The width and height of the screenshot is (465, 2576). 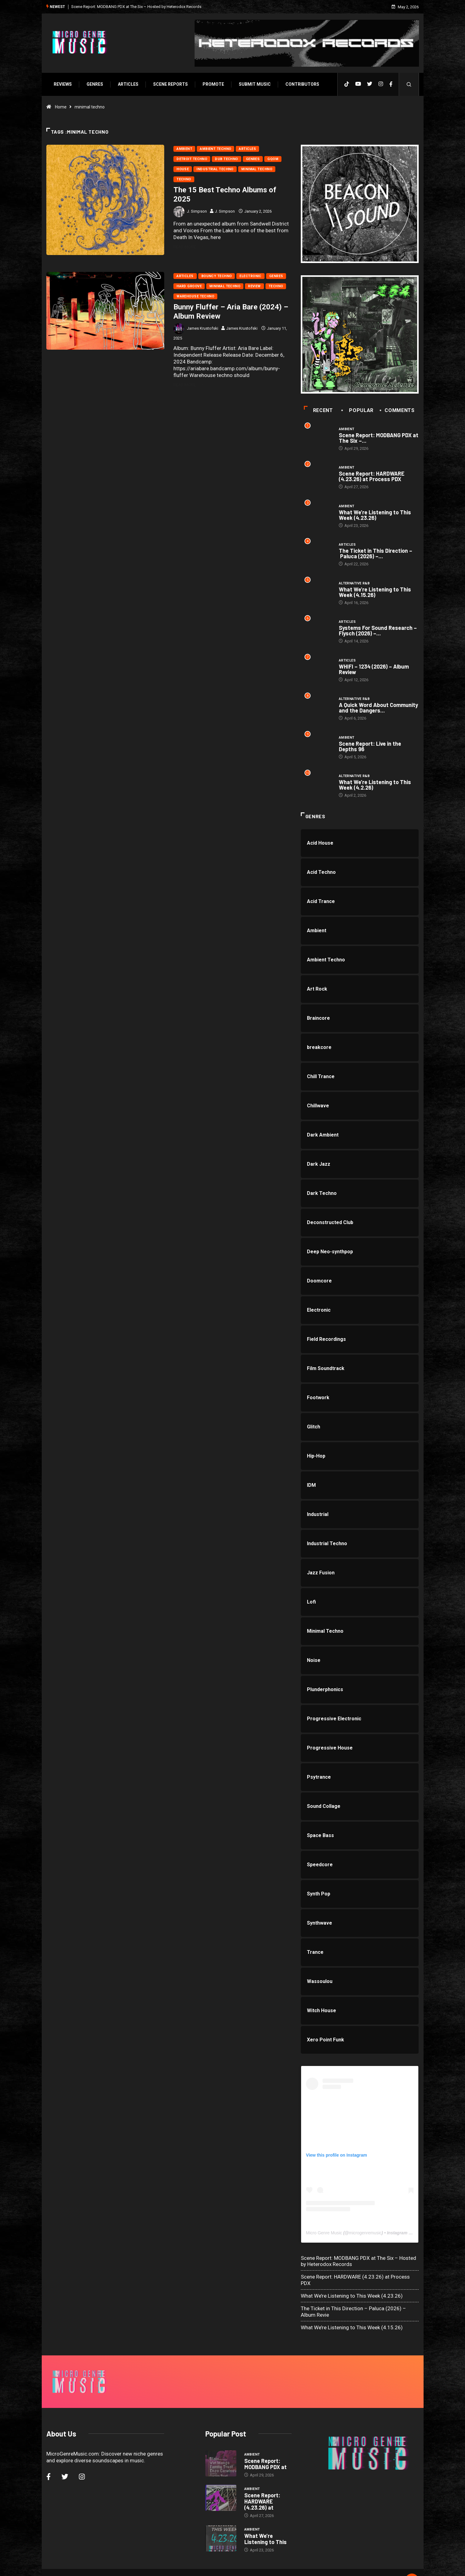 What do you see at coordinates (191, 158) in the screenshot?
I see `Detroit Techno` at bounding box center [191, 158].